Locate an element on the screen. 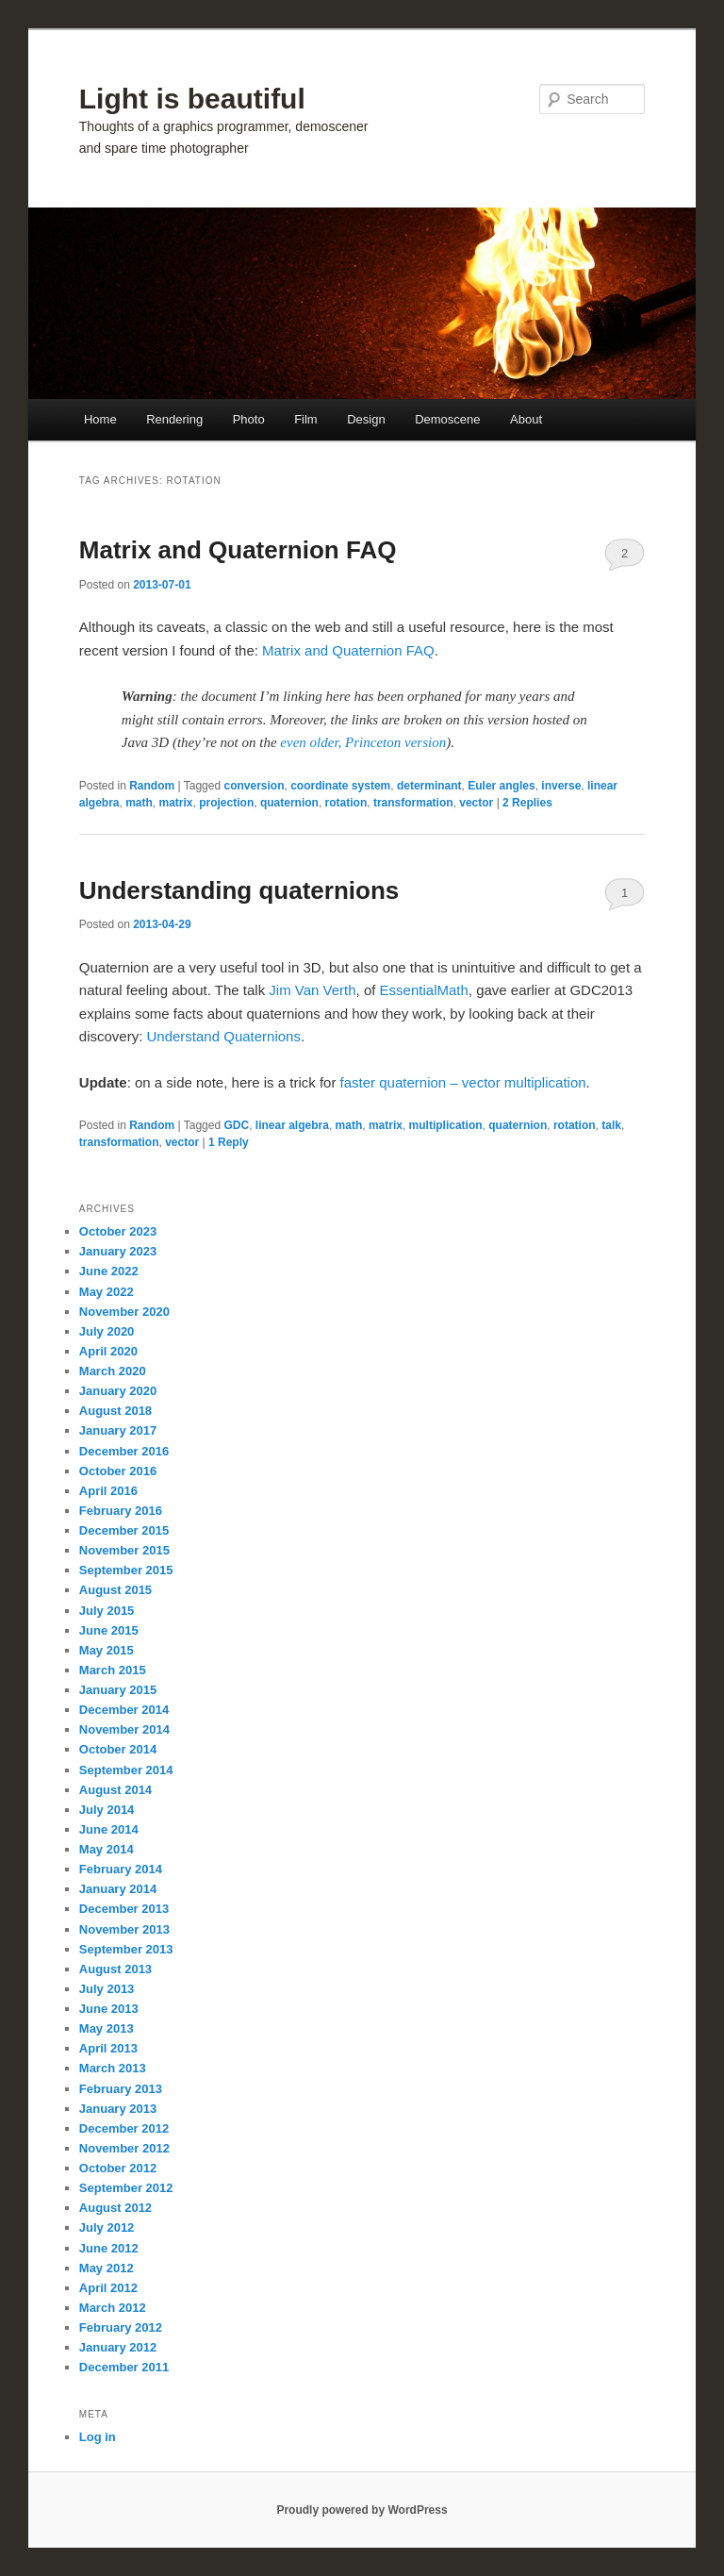 The image size is (724, 2576). February 2012 is located at coordinates (120, 2327).